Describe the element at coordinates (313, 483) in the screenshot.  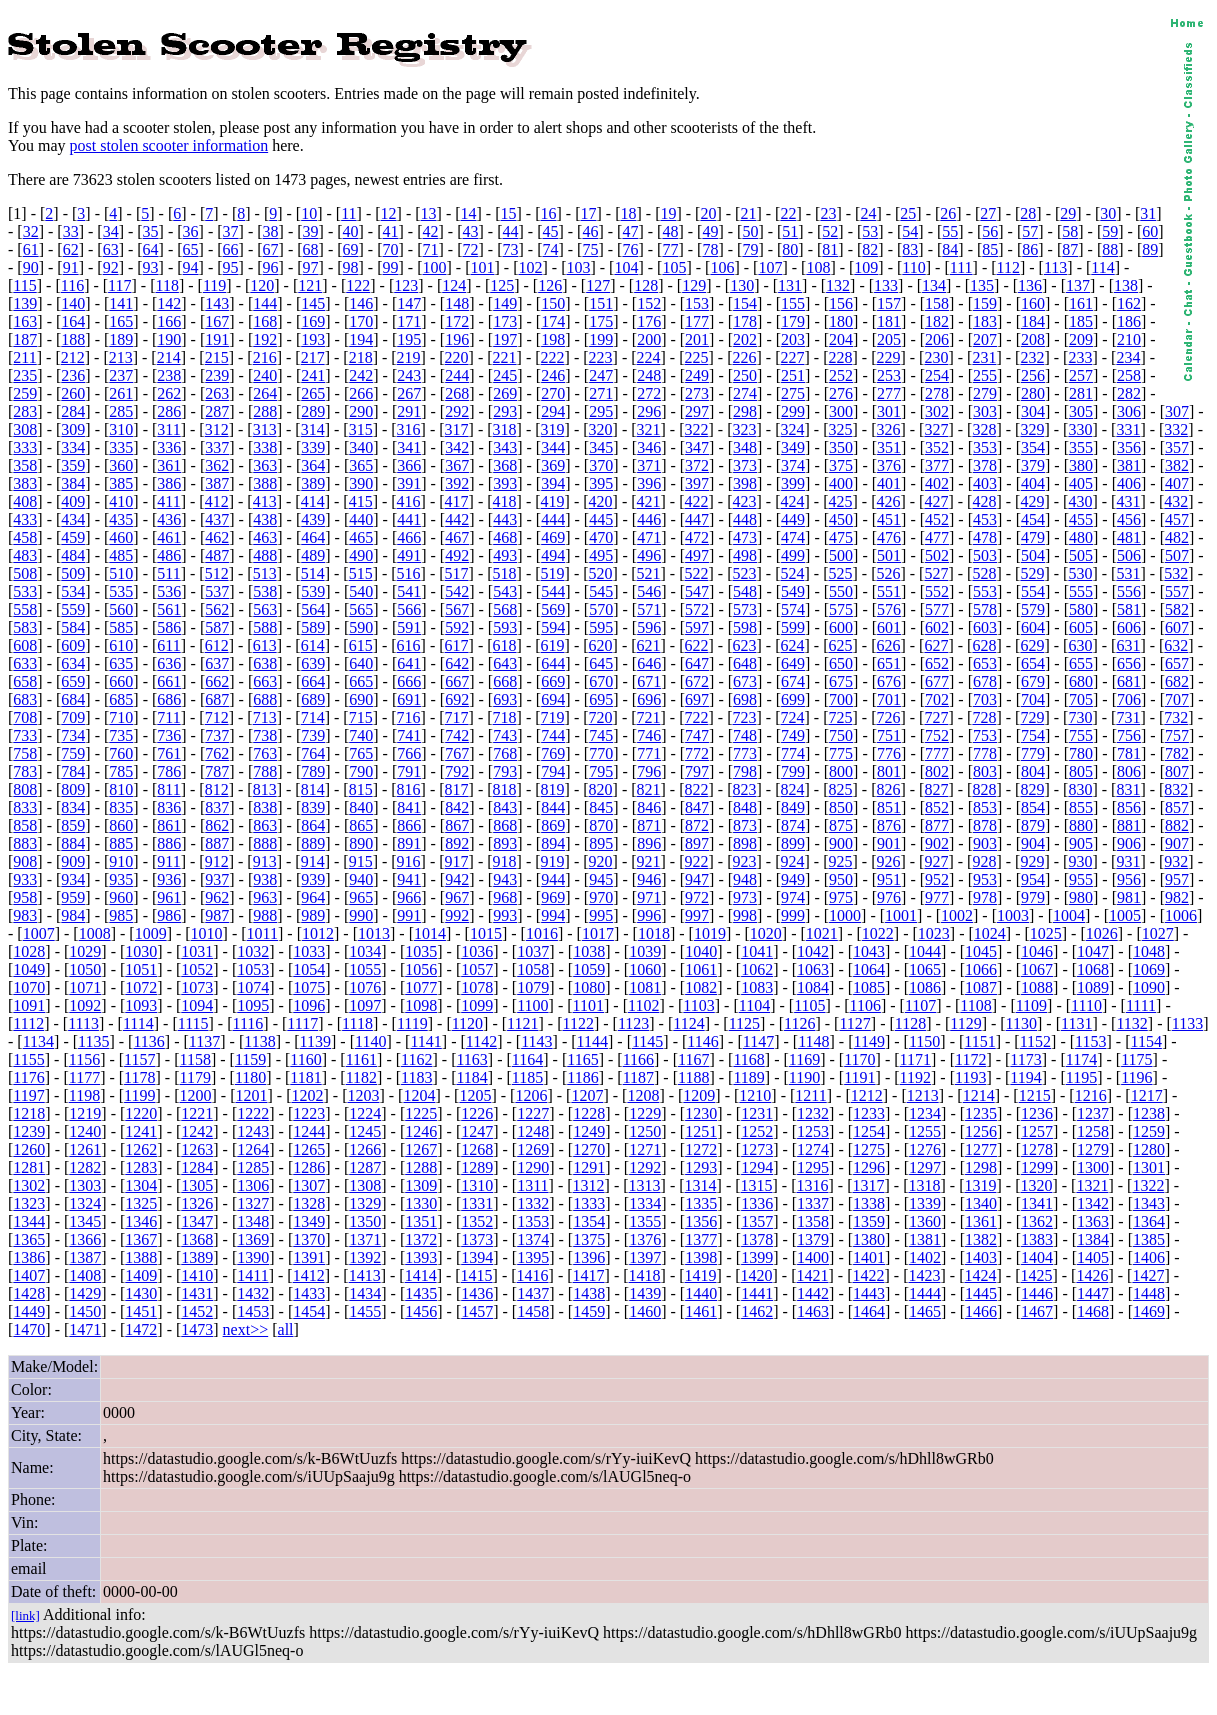
I see `389` at that location.